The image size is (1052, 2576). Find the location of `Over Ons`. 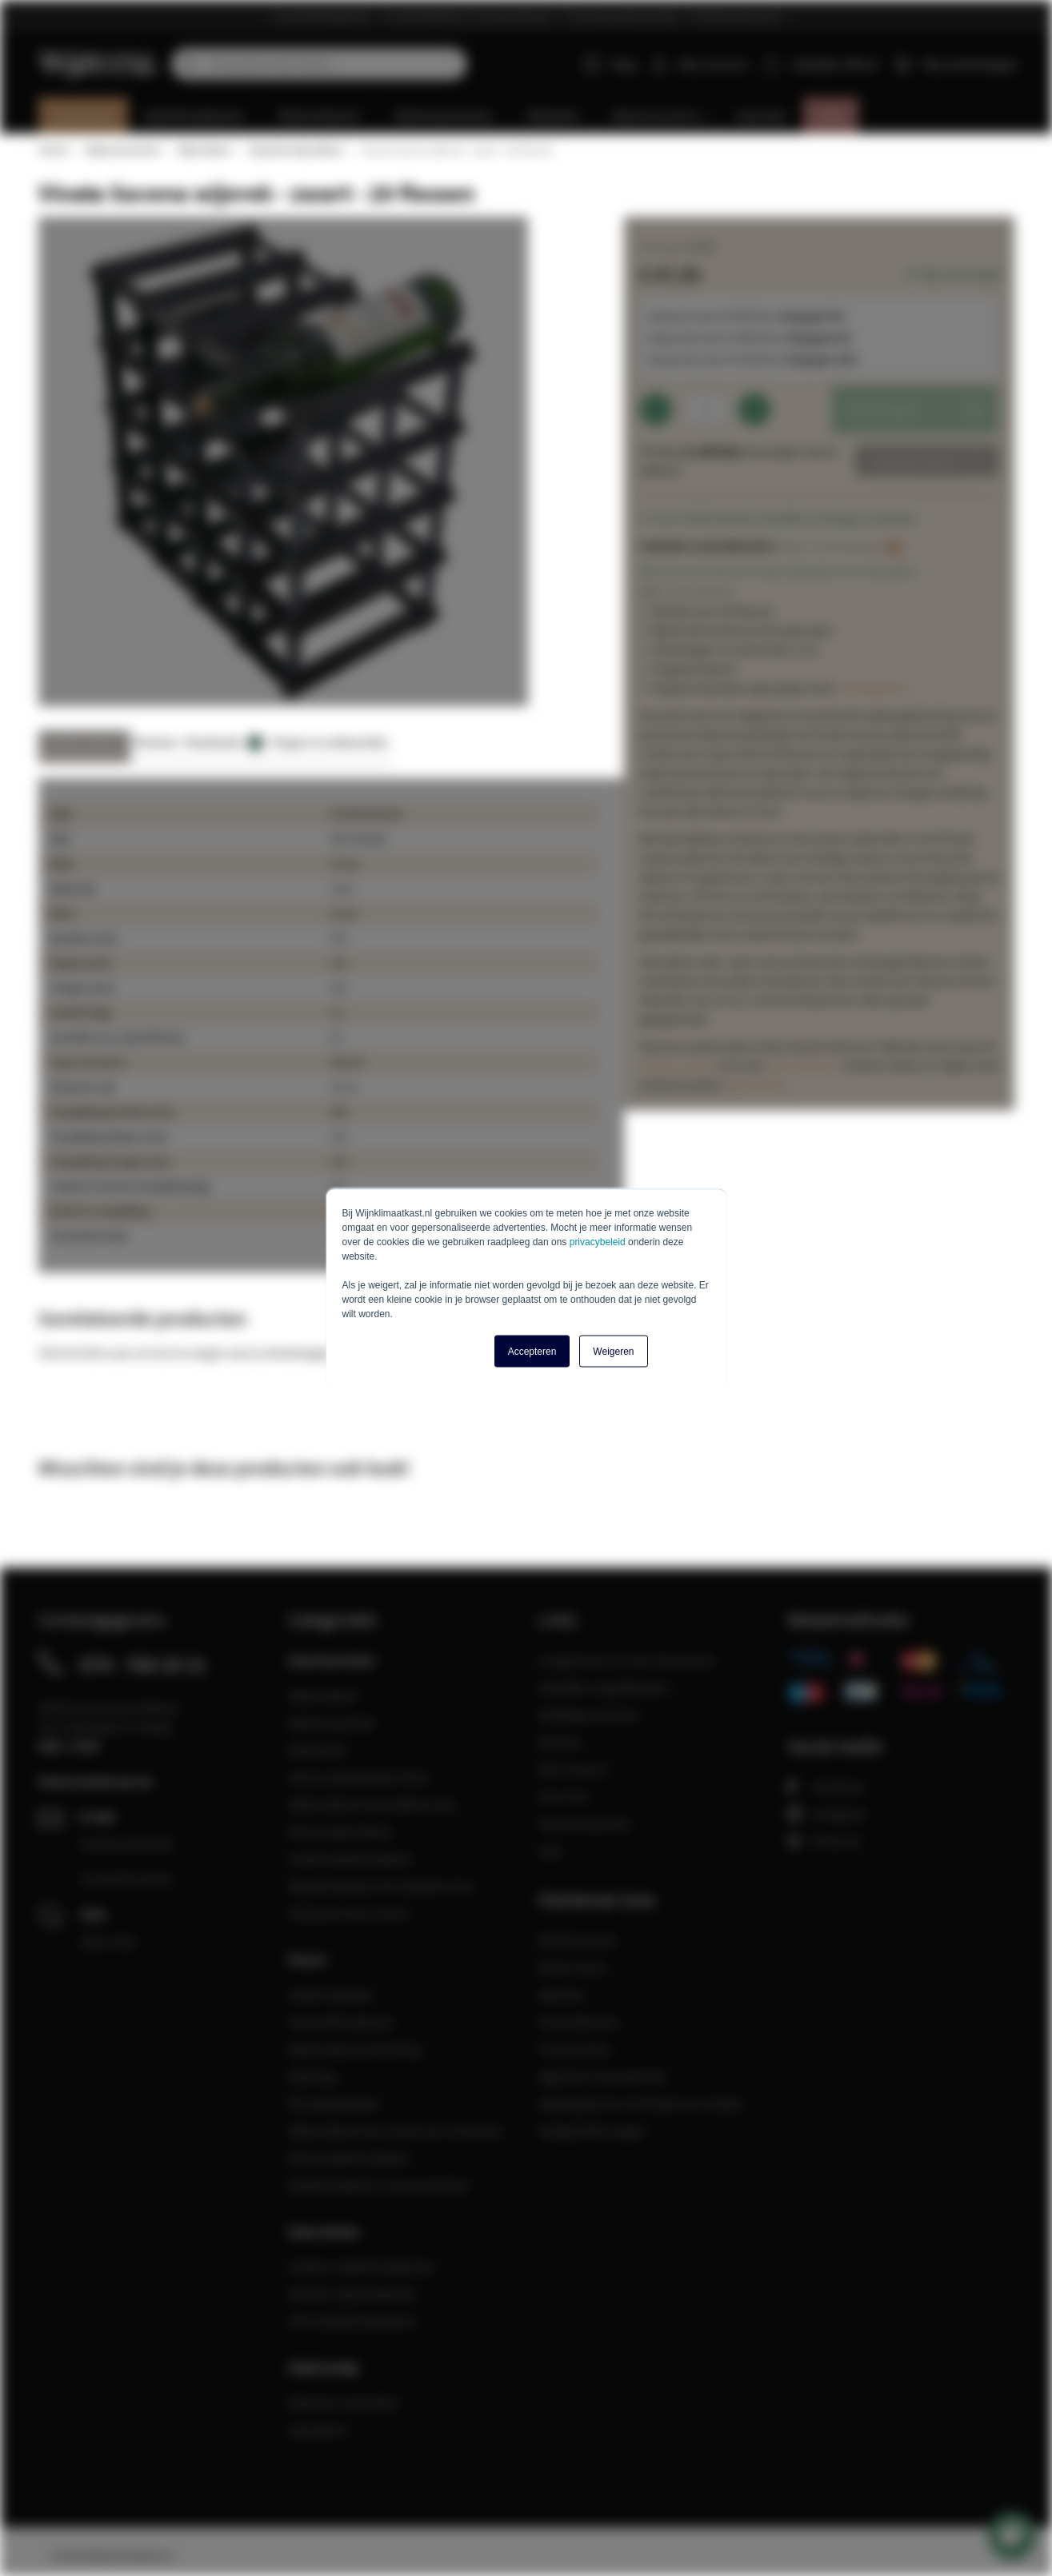

Over Ons is located at coordinates (563, 1796).